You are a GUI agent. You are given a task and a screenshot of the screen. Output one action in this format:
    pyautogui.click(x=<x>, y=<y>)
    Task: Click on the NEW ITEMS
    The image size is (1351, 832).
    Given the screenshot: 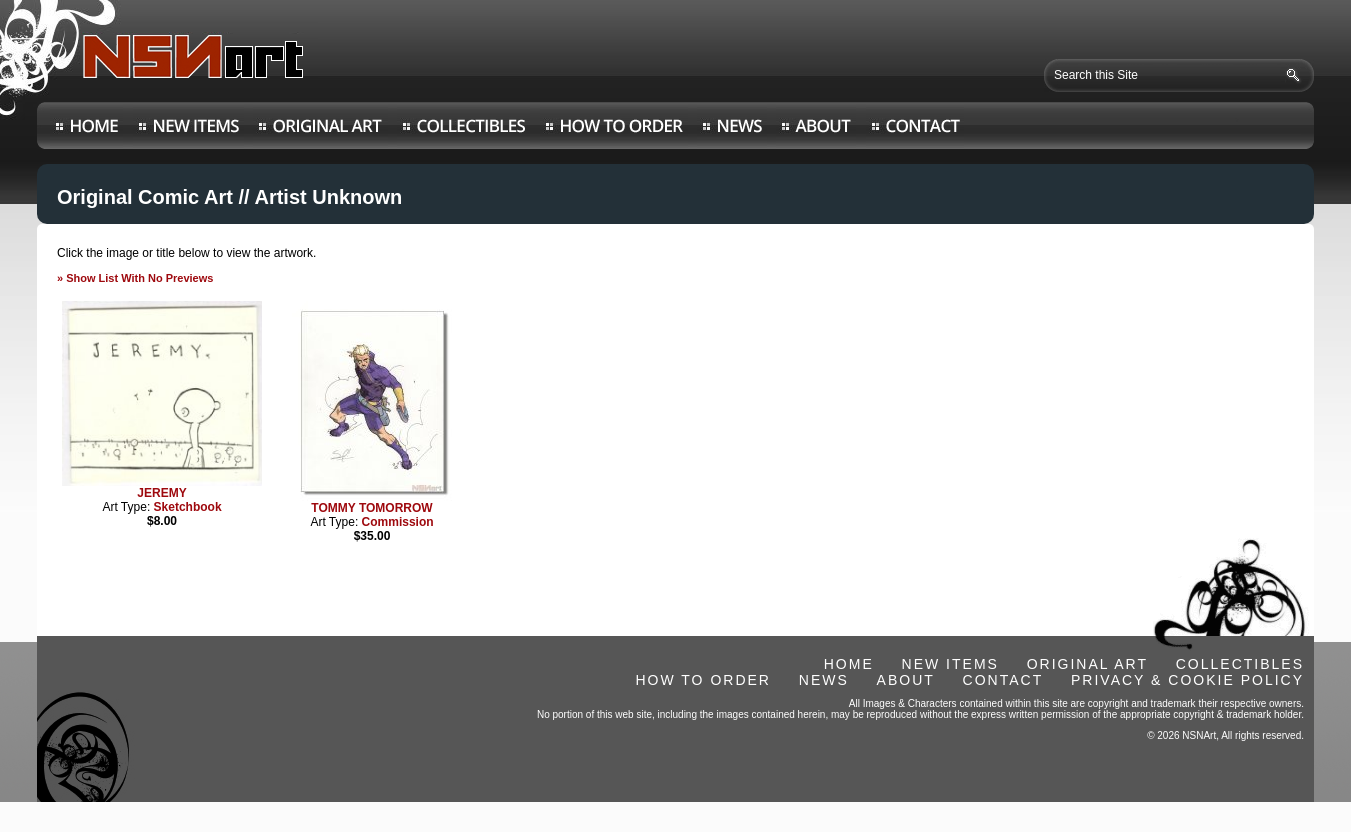 What is the action you would take?
    pyautogui.click(x=950, y=664)
    